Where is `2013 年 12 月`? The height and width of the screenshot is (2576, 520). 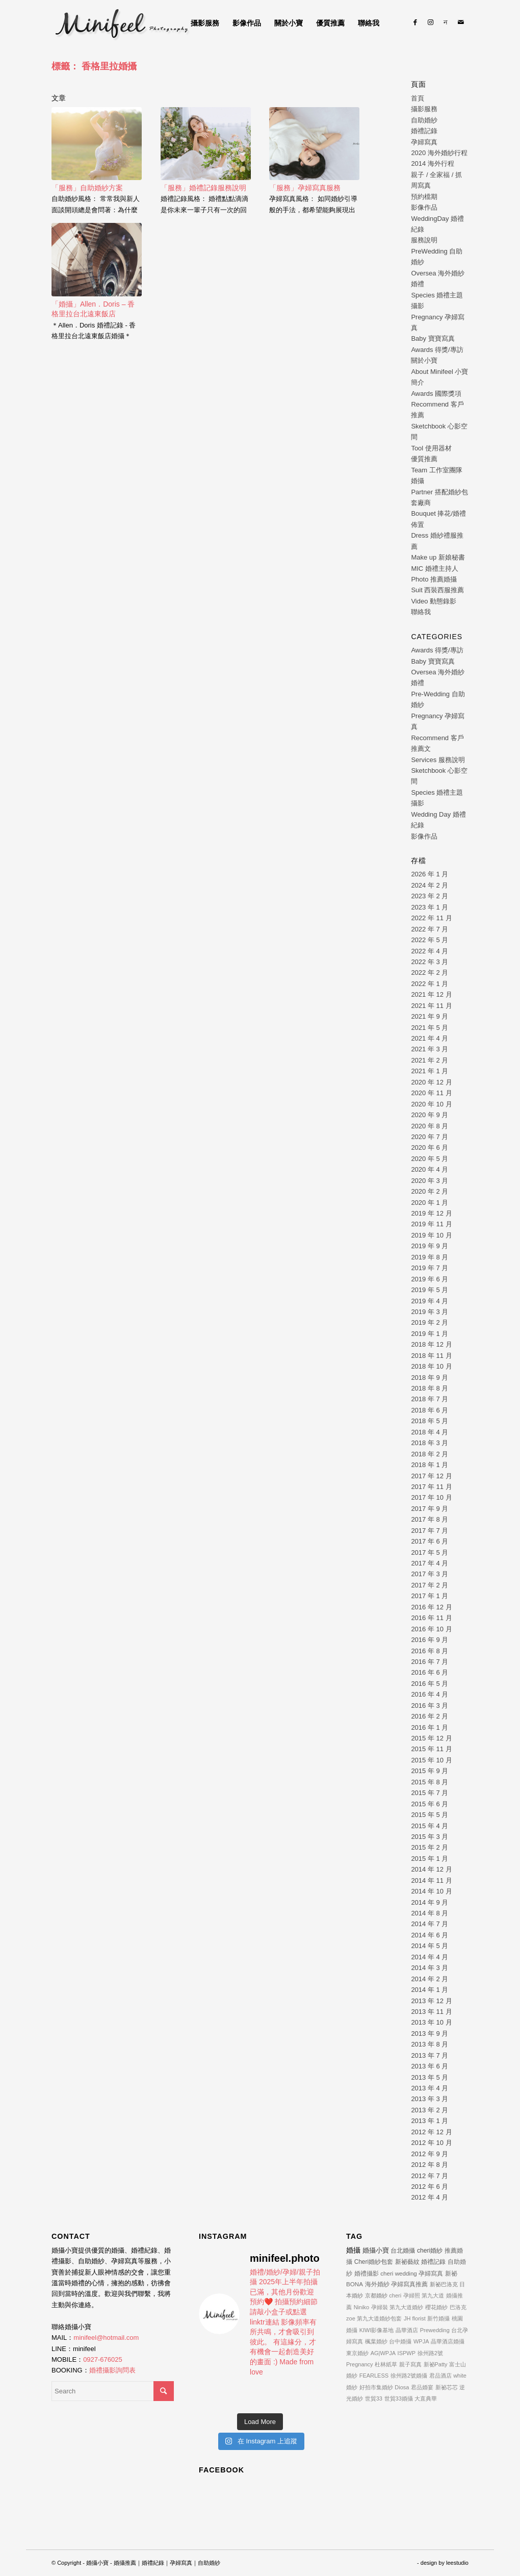 2013 年 12 月 is located at coordinates (431, 2001).